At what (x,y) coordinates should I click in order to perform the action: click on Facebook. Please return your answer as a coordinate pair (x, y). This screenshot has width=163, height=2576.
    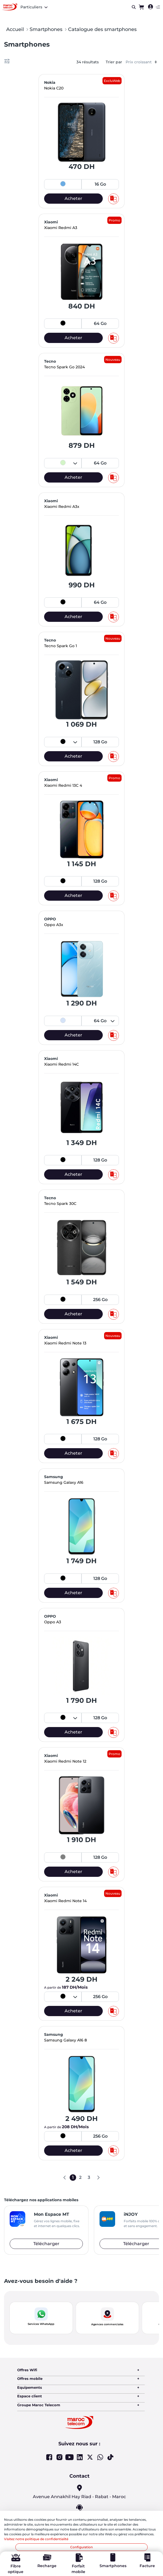
    Looking at the image, I should click on (49, 2457).